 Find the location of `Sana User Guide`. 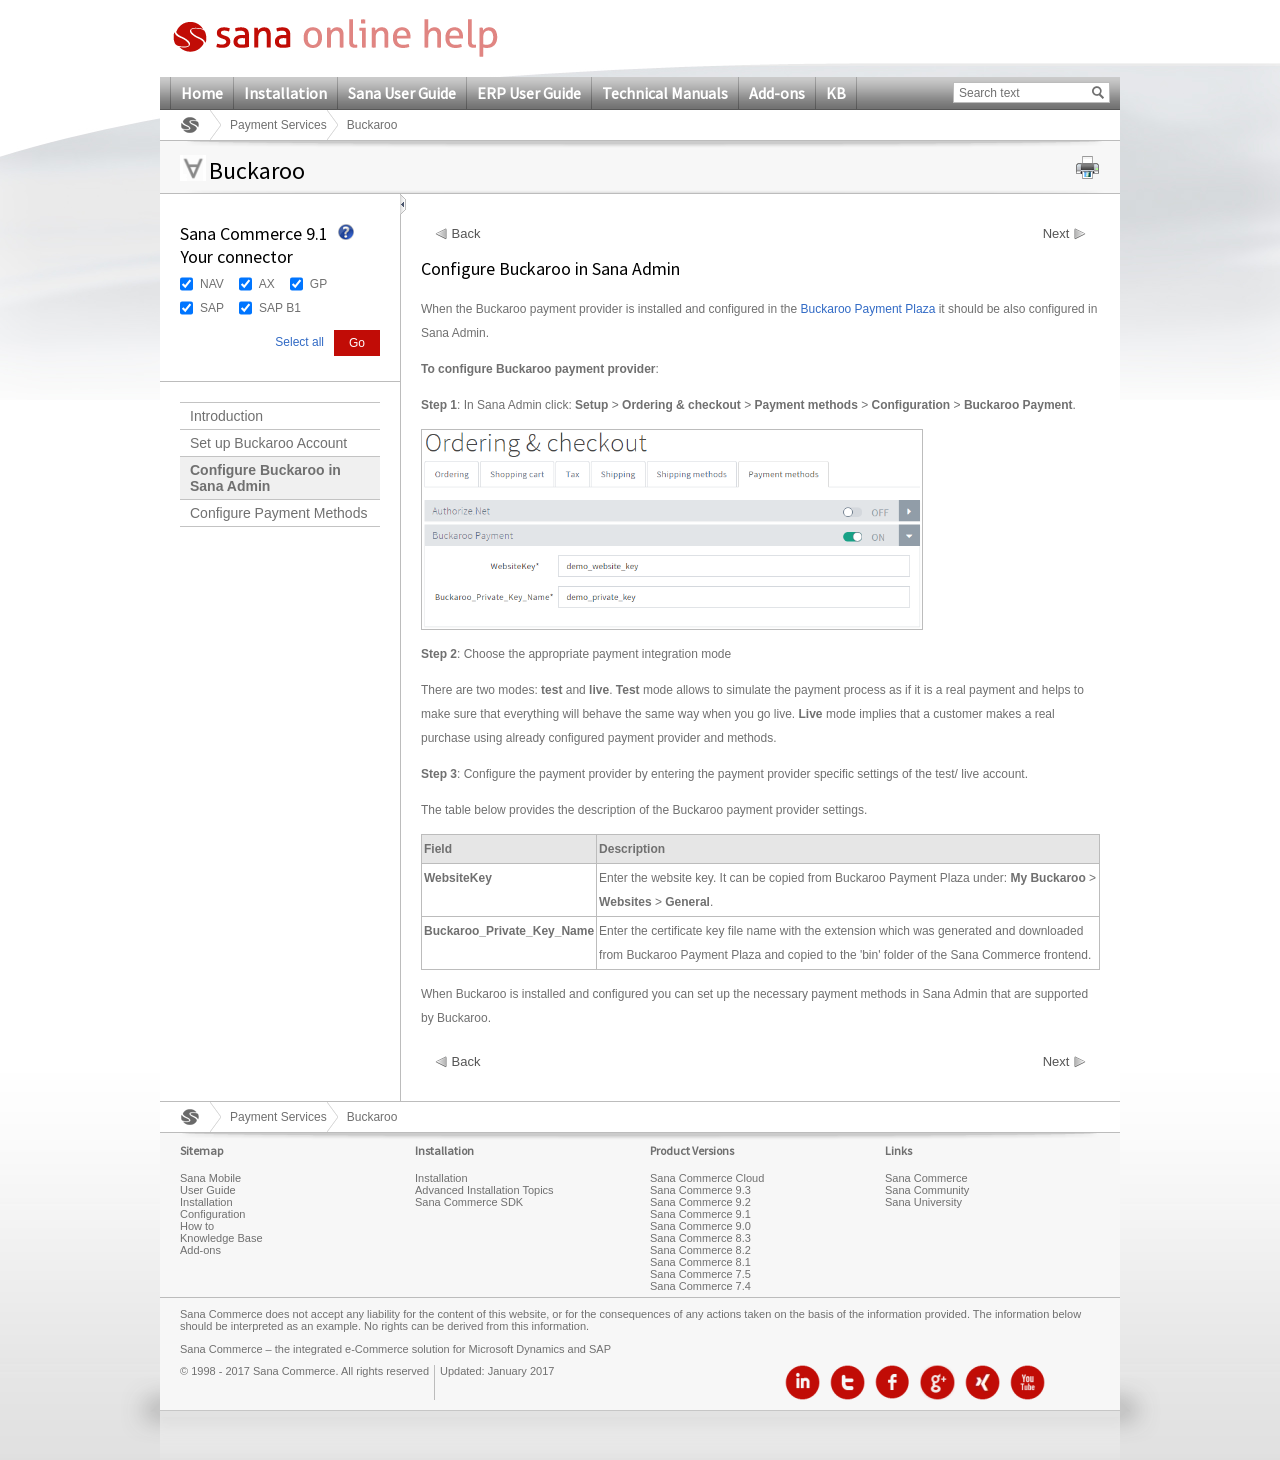

Sana User Guide is located at coordinates (402, 93).